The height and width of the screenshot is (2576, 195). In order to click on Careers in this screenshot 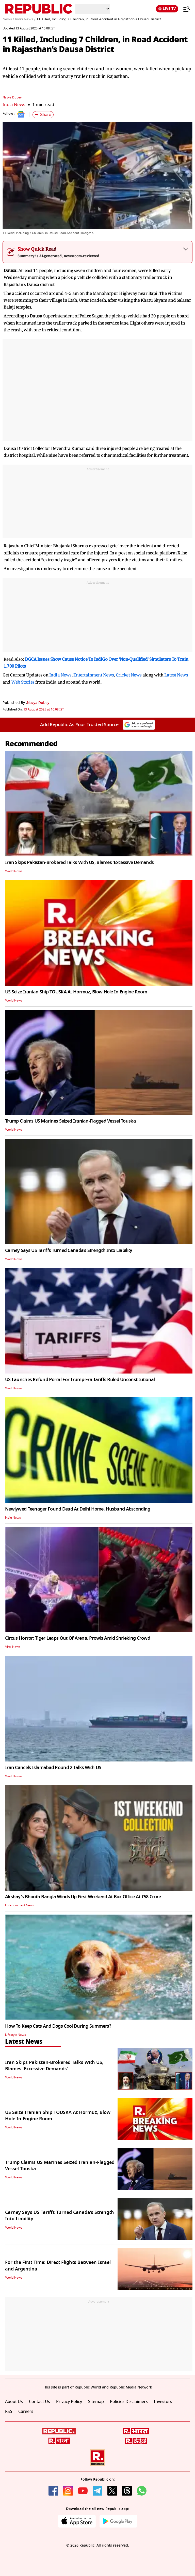, I will do `click(25, 2412)`.